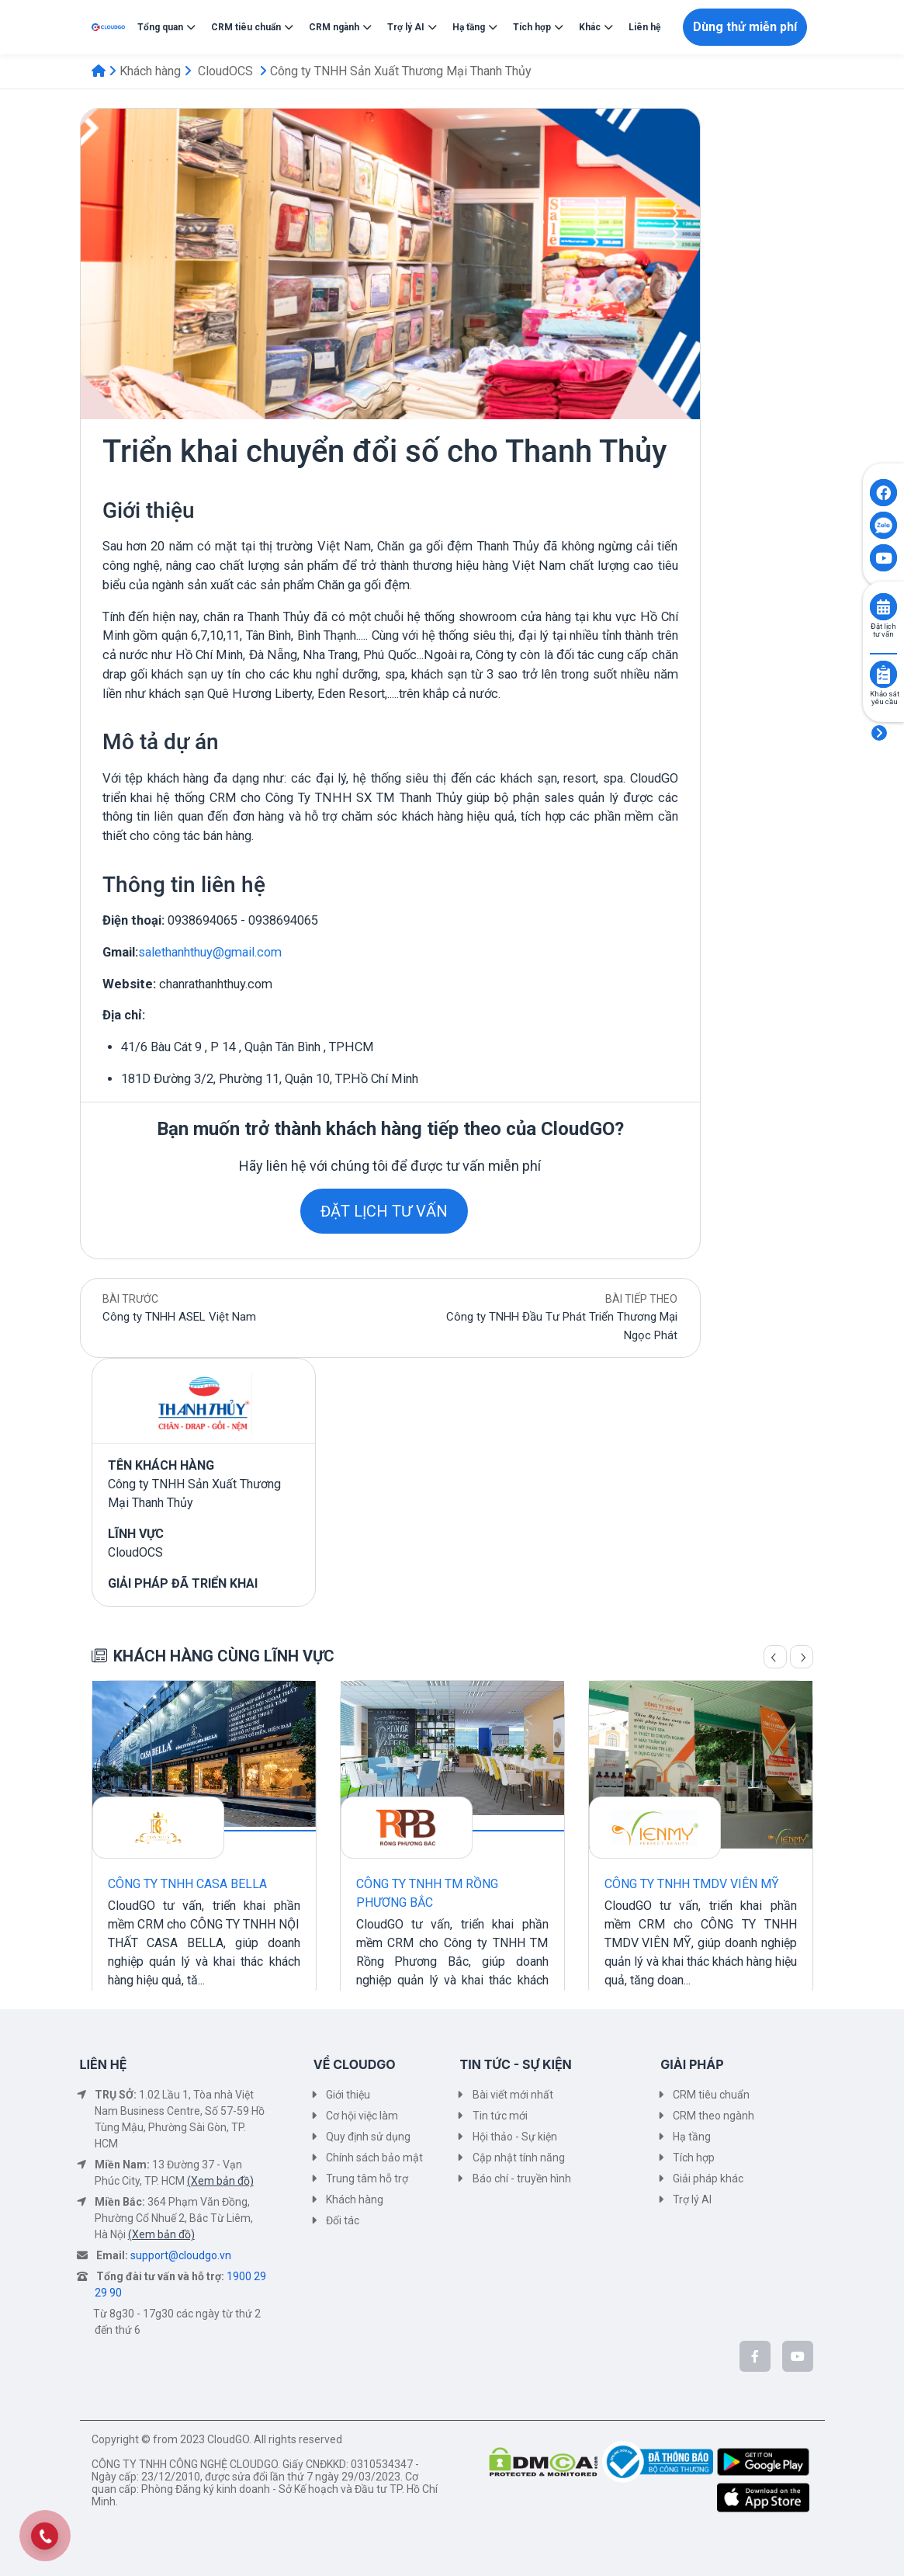 This screenshot has height=2576, width=904. Describe the element at coordinates (342, 2220) in the screenshot. I see `Đối tác` at that location.